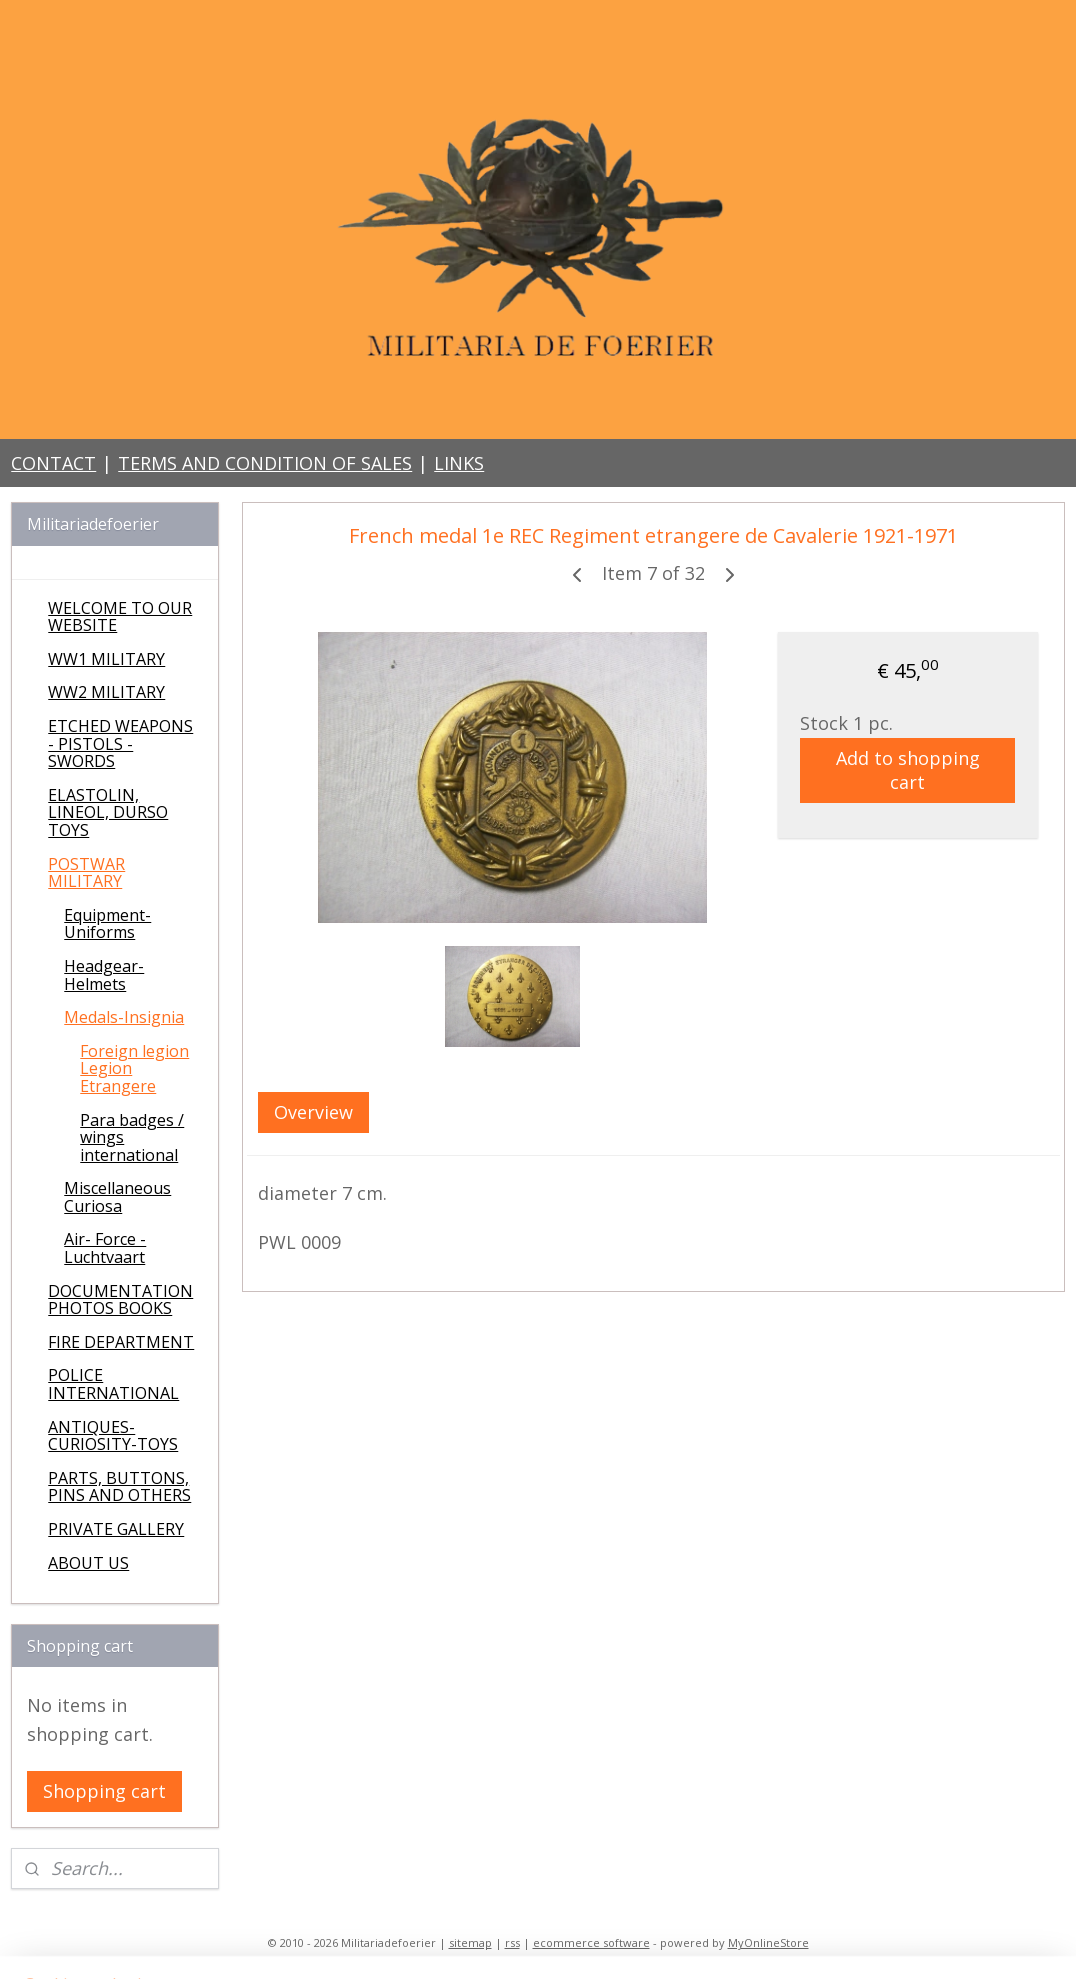  Describe the element at coordinates (106, 692) in the screenshot. I see `WW2 MILITARY` at that location.